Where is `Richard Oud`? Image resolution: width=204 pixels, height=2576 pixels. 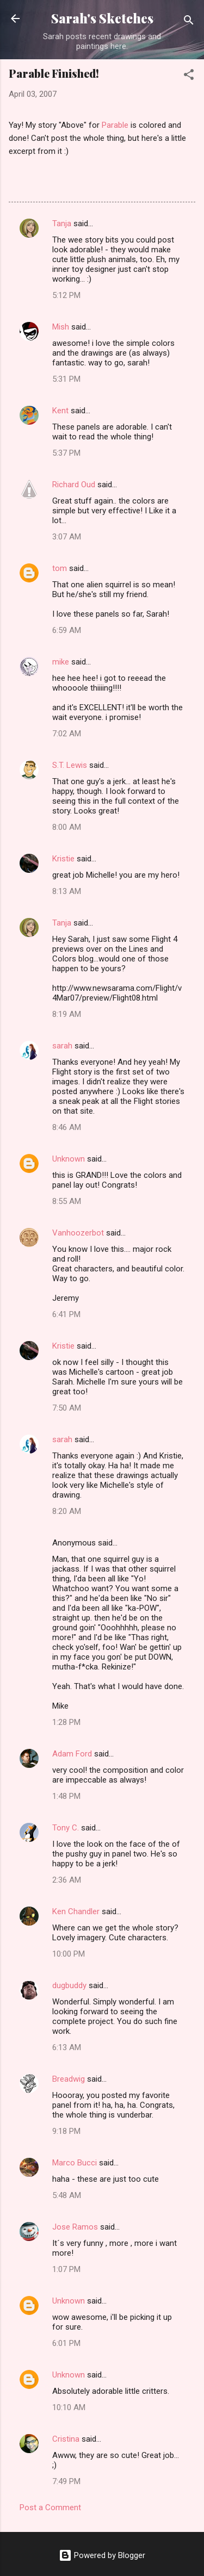 Richard Oud is located at coordinates (73, 484).